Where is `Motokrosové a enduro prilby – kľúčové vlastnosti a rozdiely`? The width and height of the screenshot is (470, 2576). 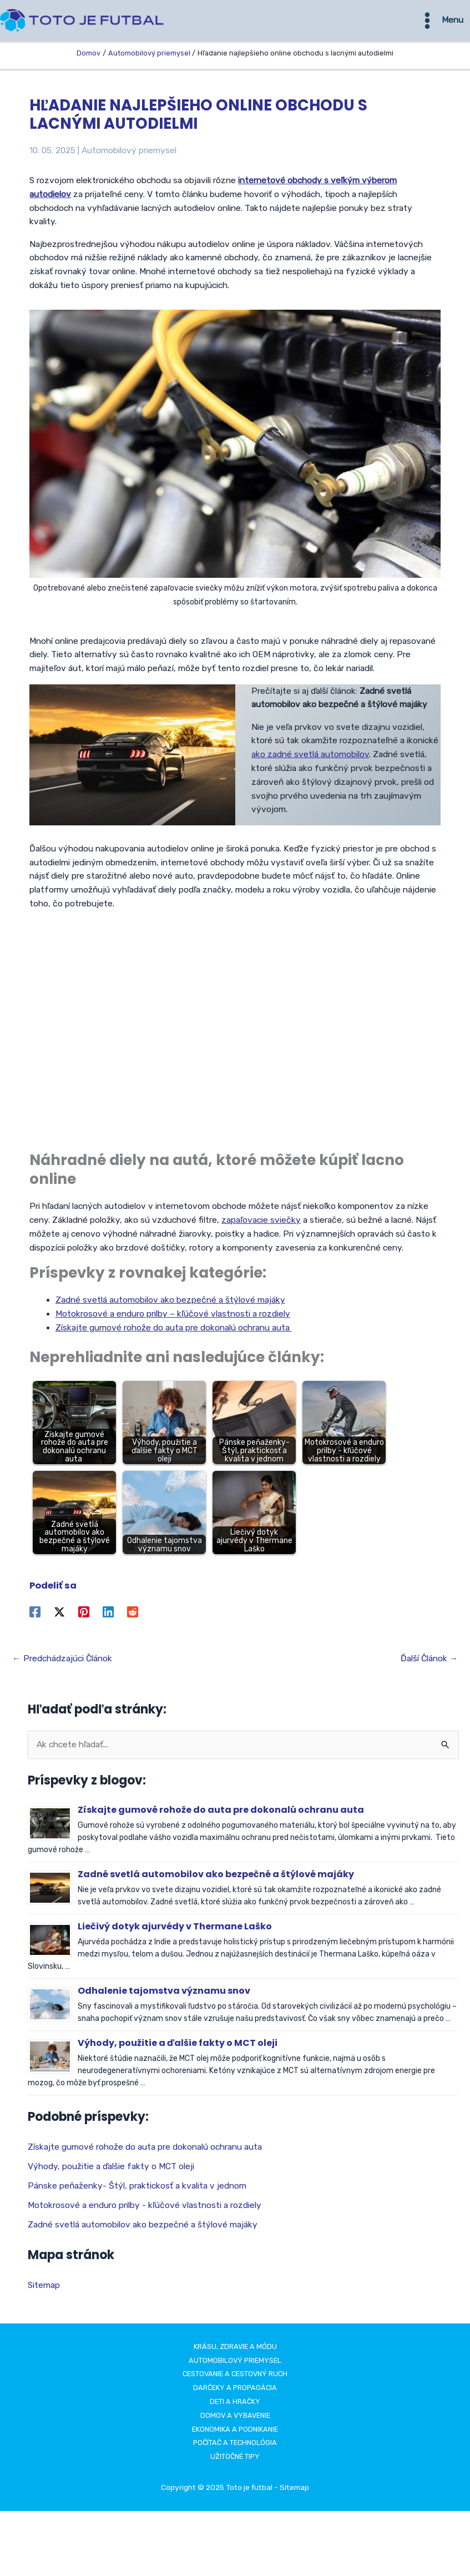
Motokrosové a enduro prilby – kľúčové vlastnosti a rozdiely is located at coordinates (172, 1318).